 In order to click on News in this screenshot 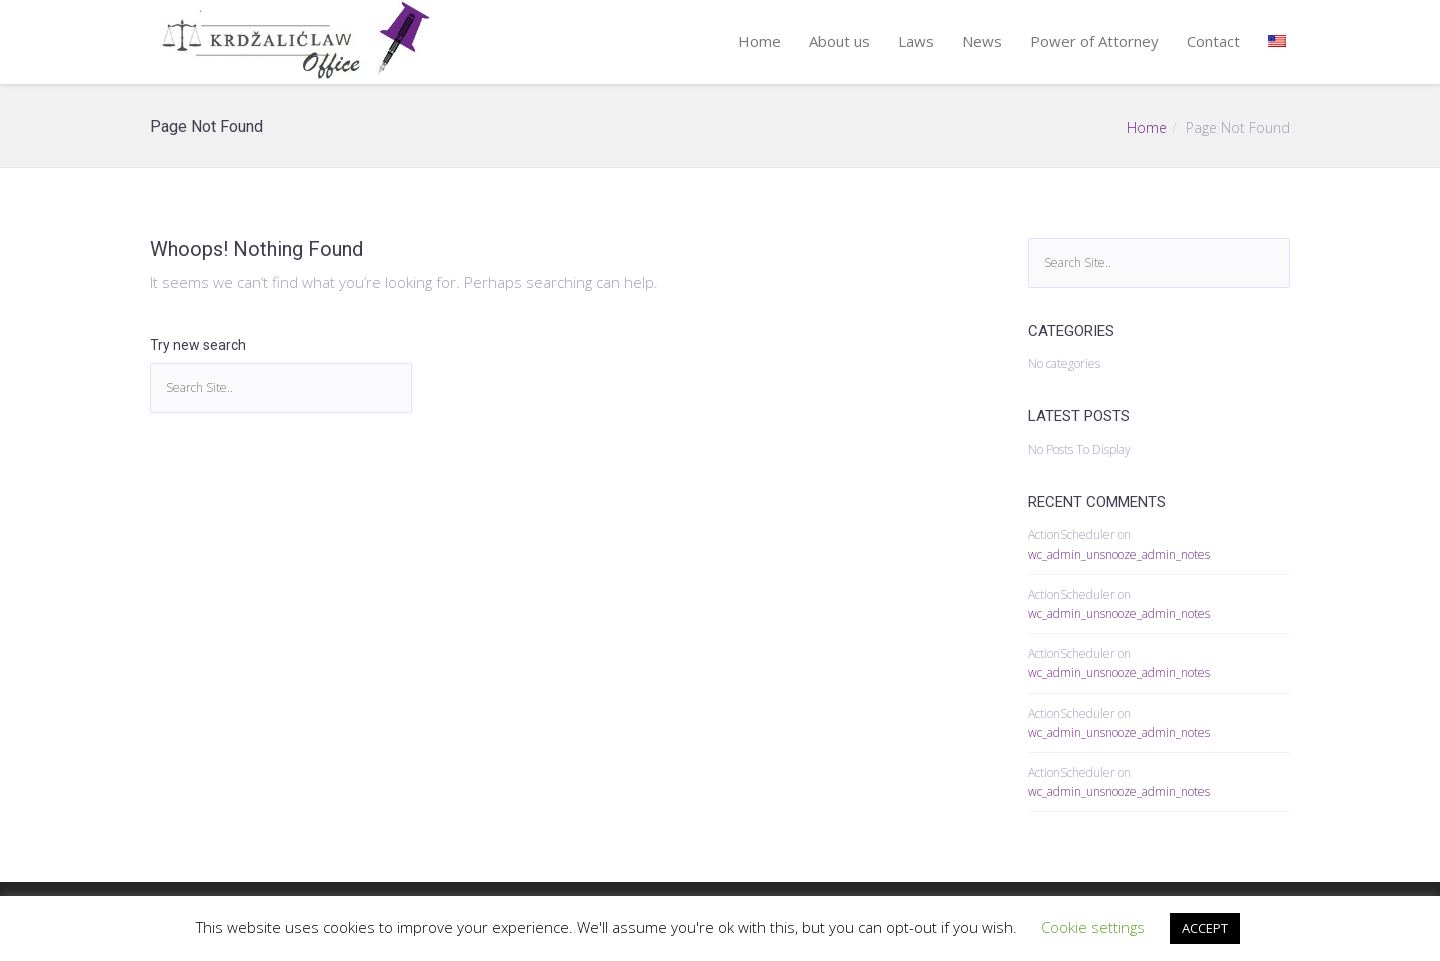, I will do `click(982, 41)`.